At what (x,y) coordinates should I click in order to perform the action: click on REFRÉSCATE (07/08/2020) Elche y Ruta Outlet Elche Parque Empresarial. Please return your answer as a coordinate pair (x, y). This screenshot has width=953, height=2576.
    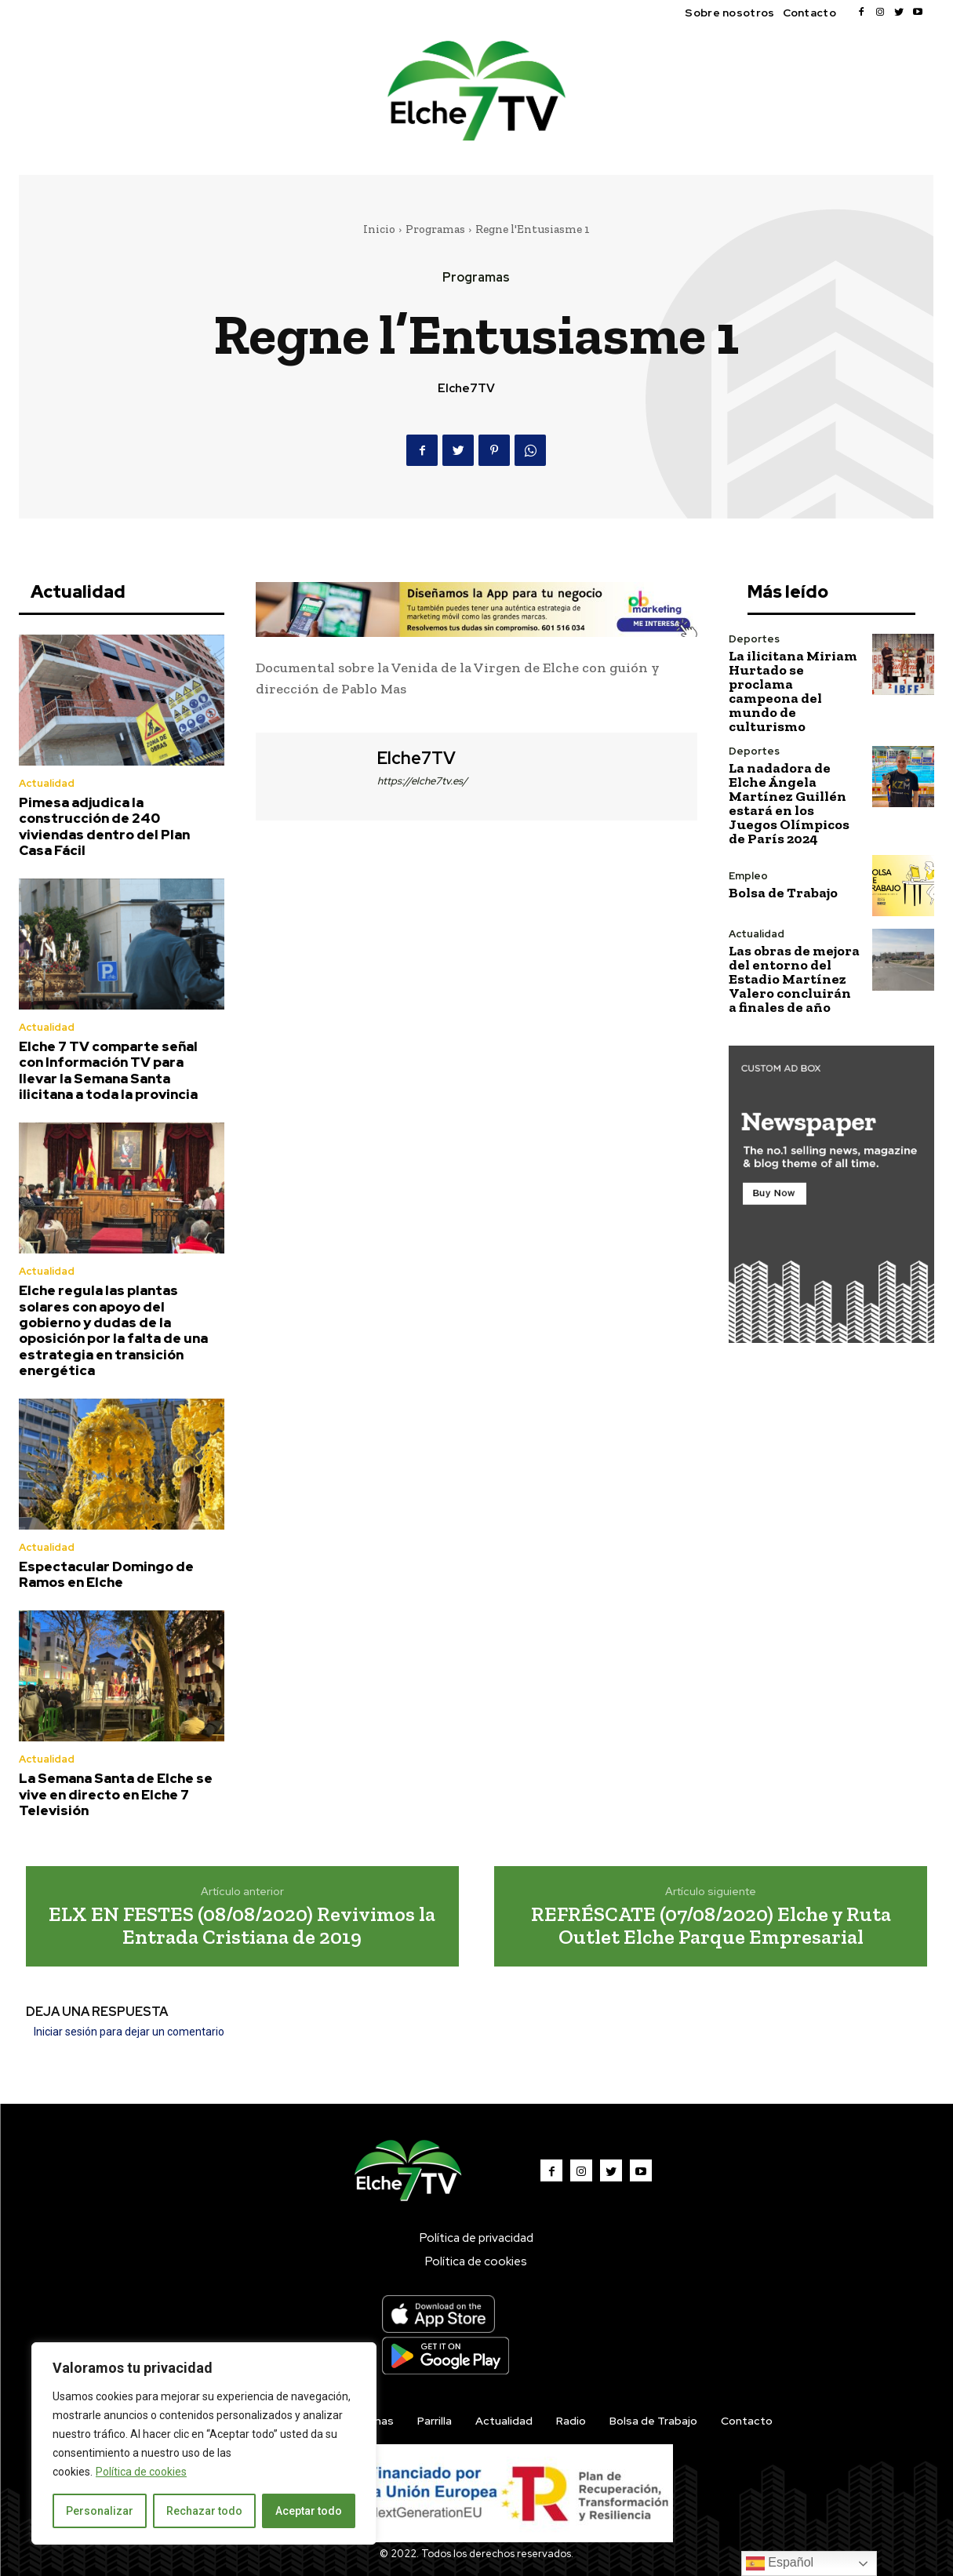
    Looking at the image, I should click on (711, 1925).